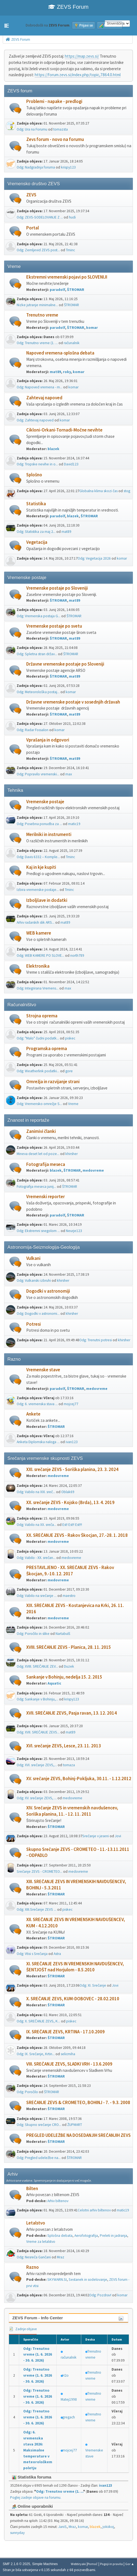  Describe the element at coordinates (33, 1414) in the screenshot. I see `Ankete` at that location.